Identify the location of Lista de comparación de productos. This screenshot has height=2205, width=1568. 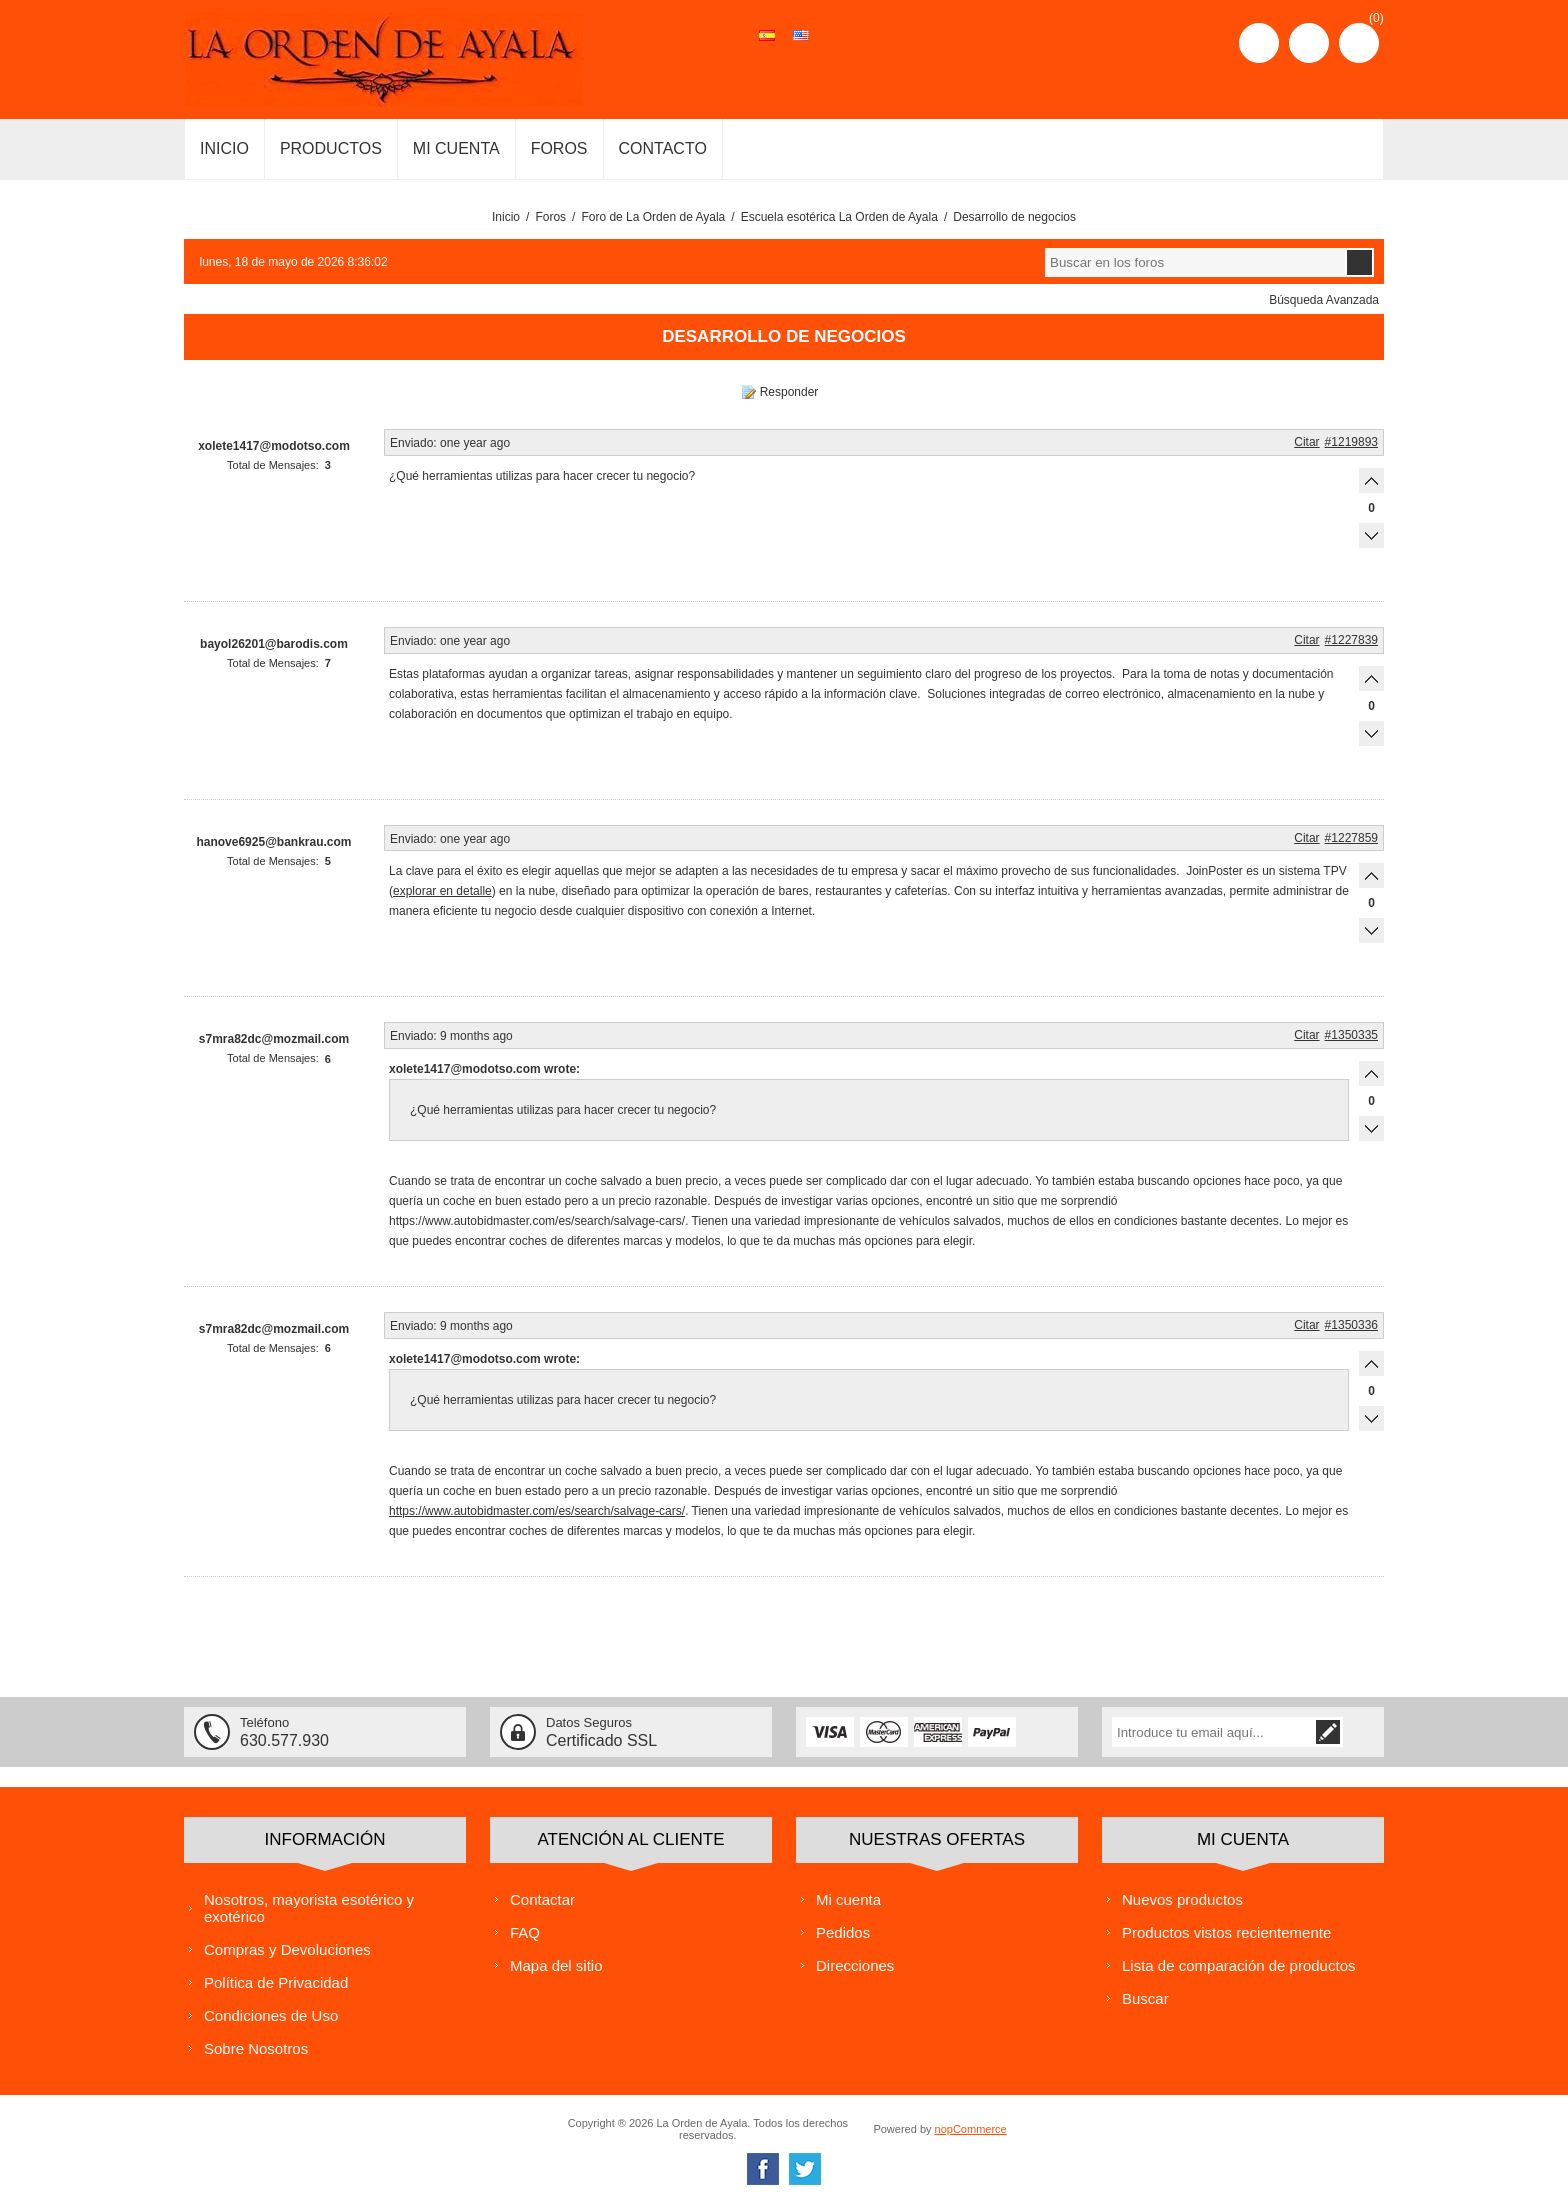
(1238, 1965).